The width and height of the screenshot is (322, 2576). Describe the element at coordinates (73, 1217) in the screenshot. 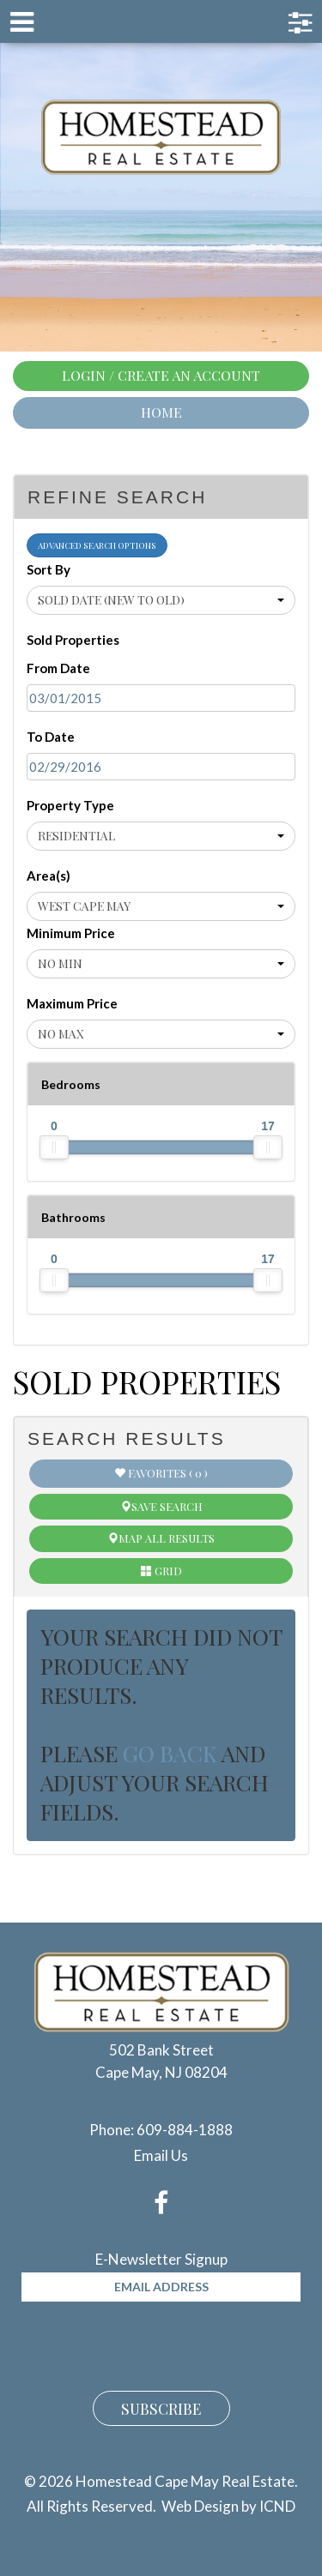

I see `Bathrooms` at that location.